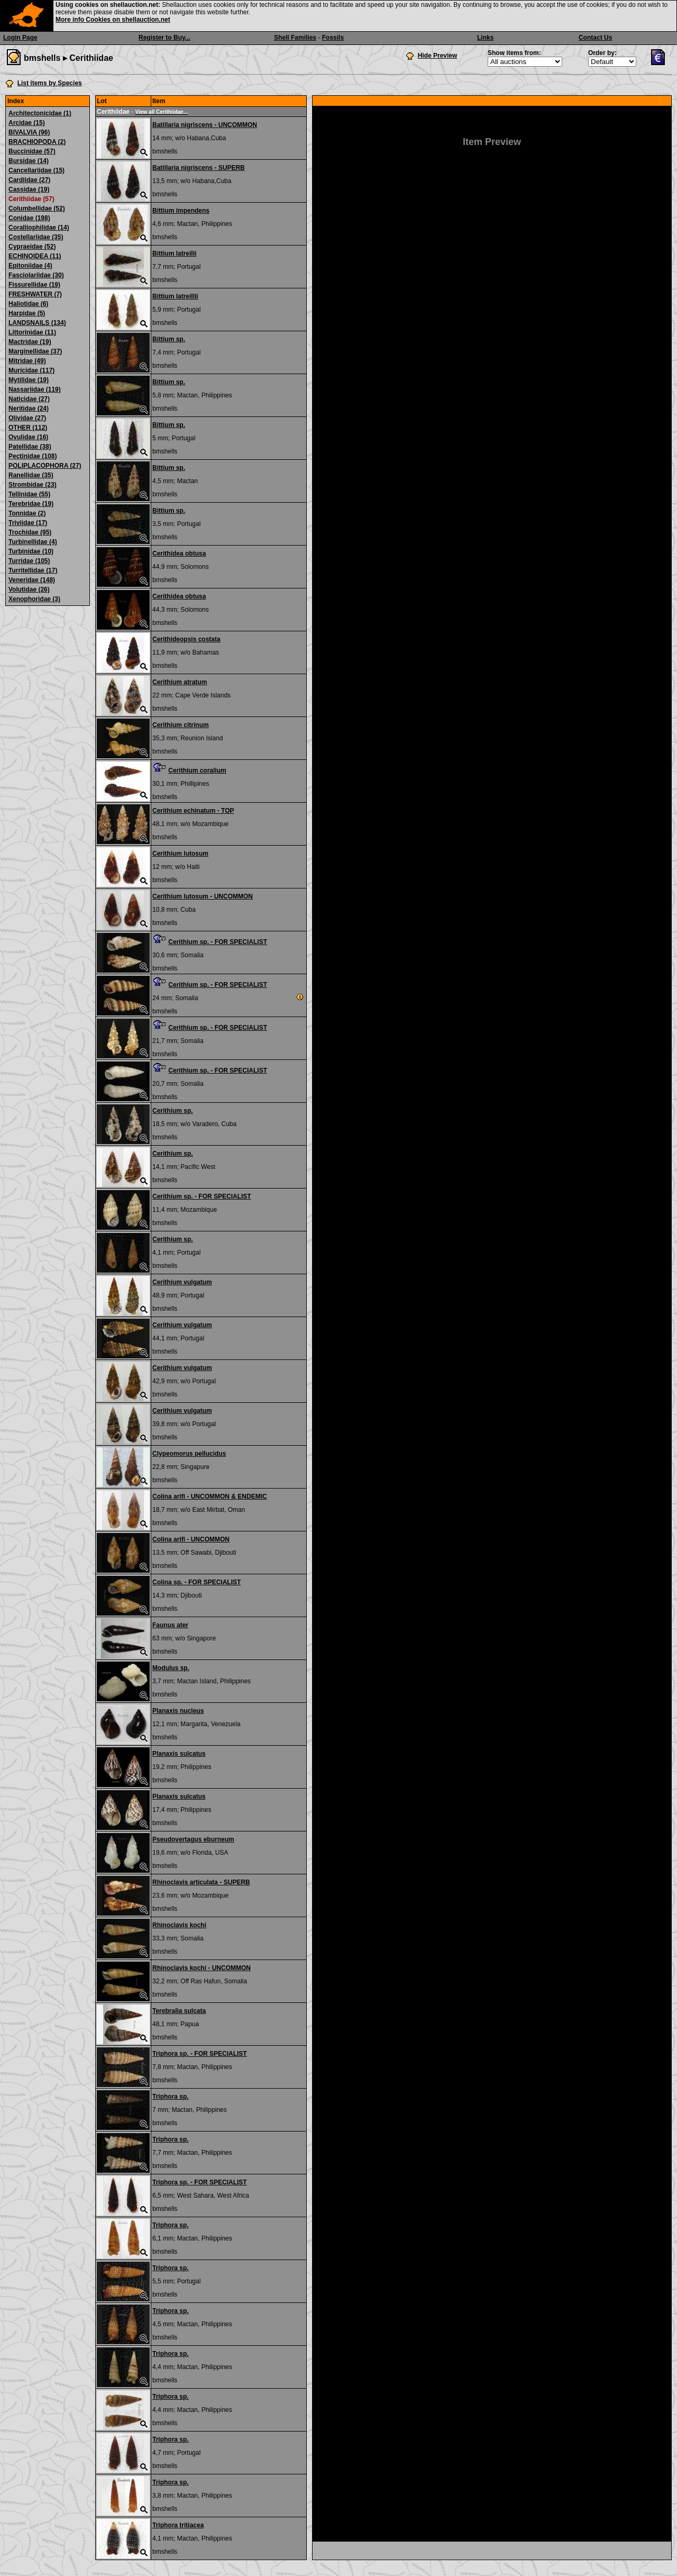  Describe the element at coordinates (32, 151) in the screenshot. I see `Buccinidae (57)` at that location.